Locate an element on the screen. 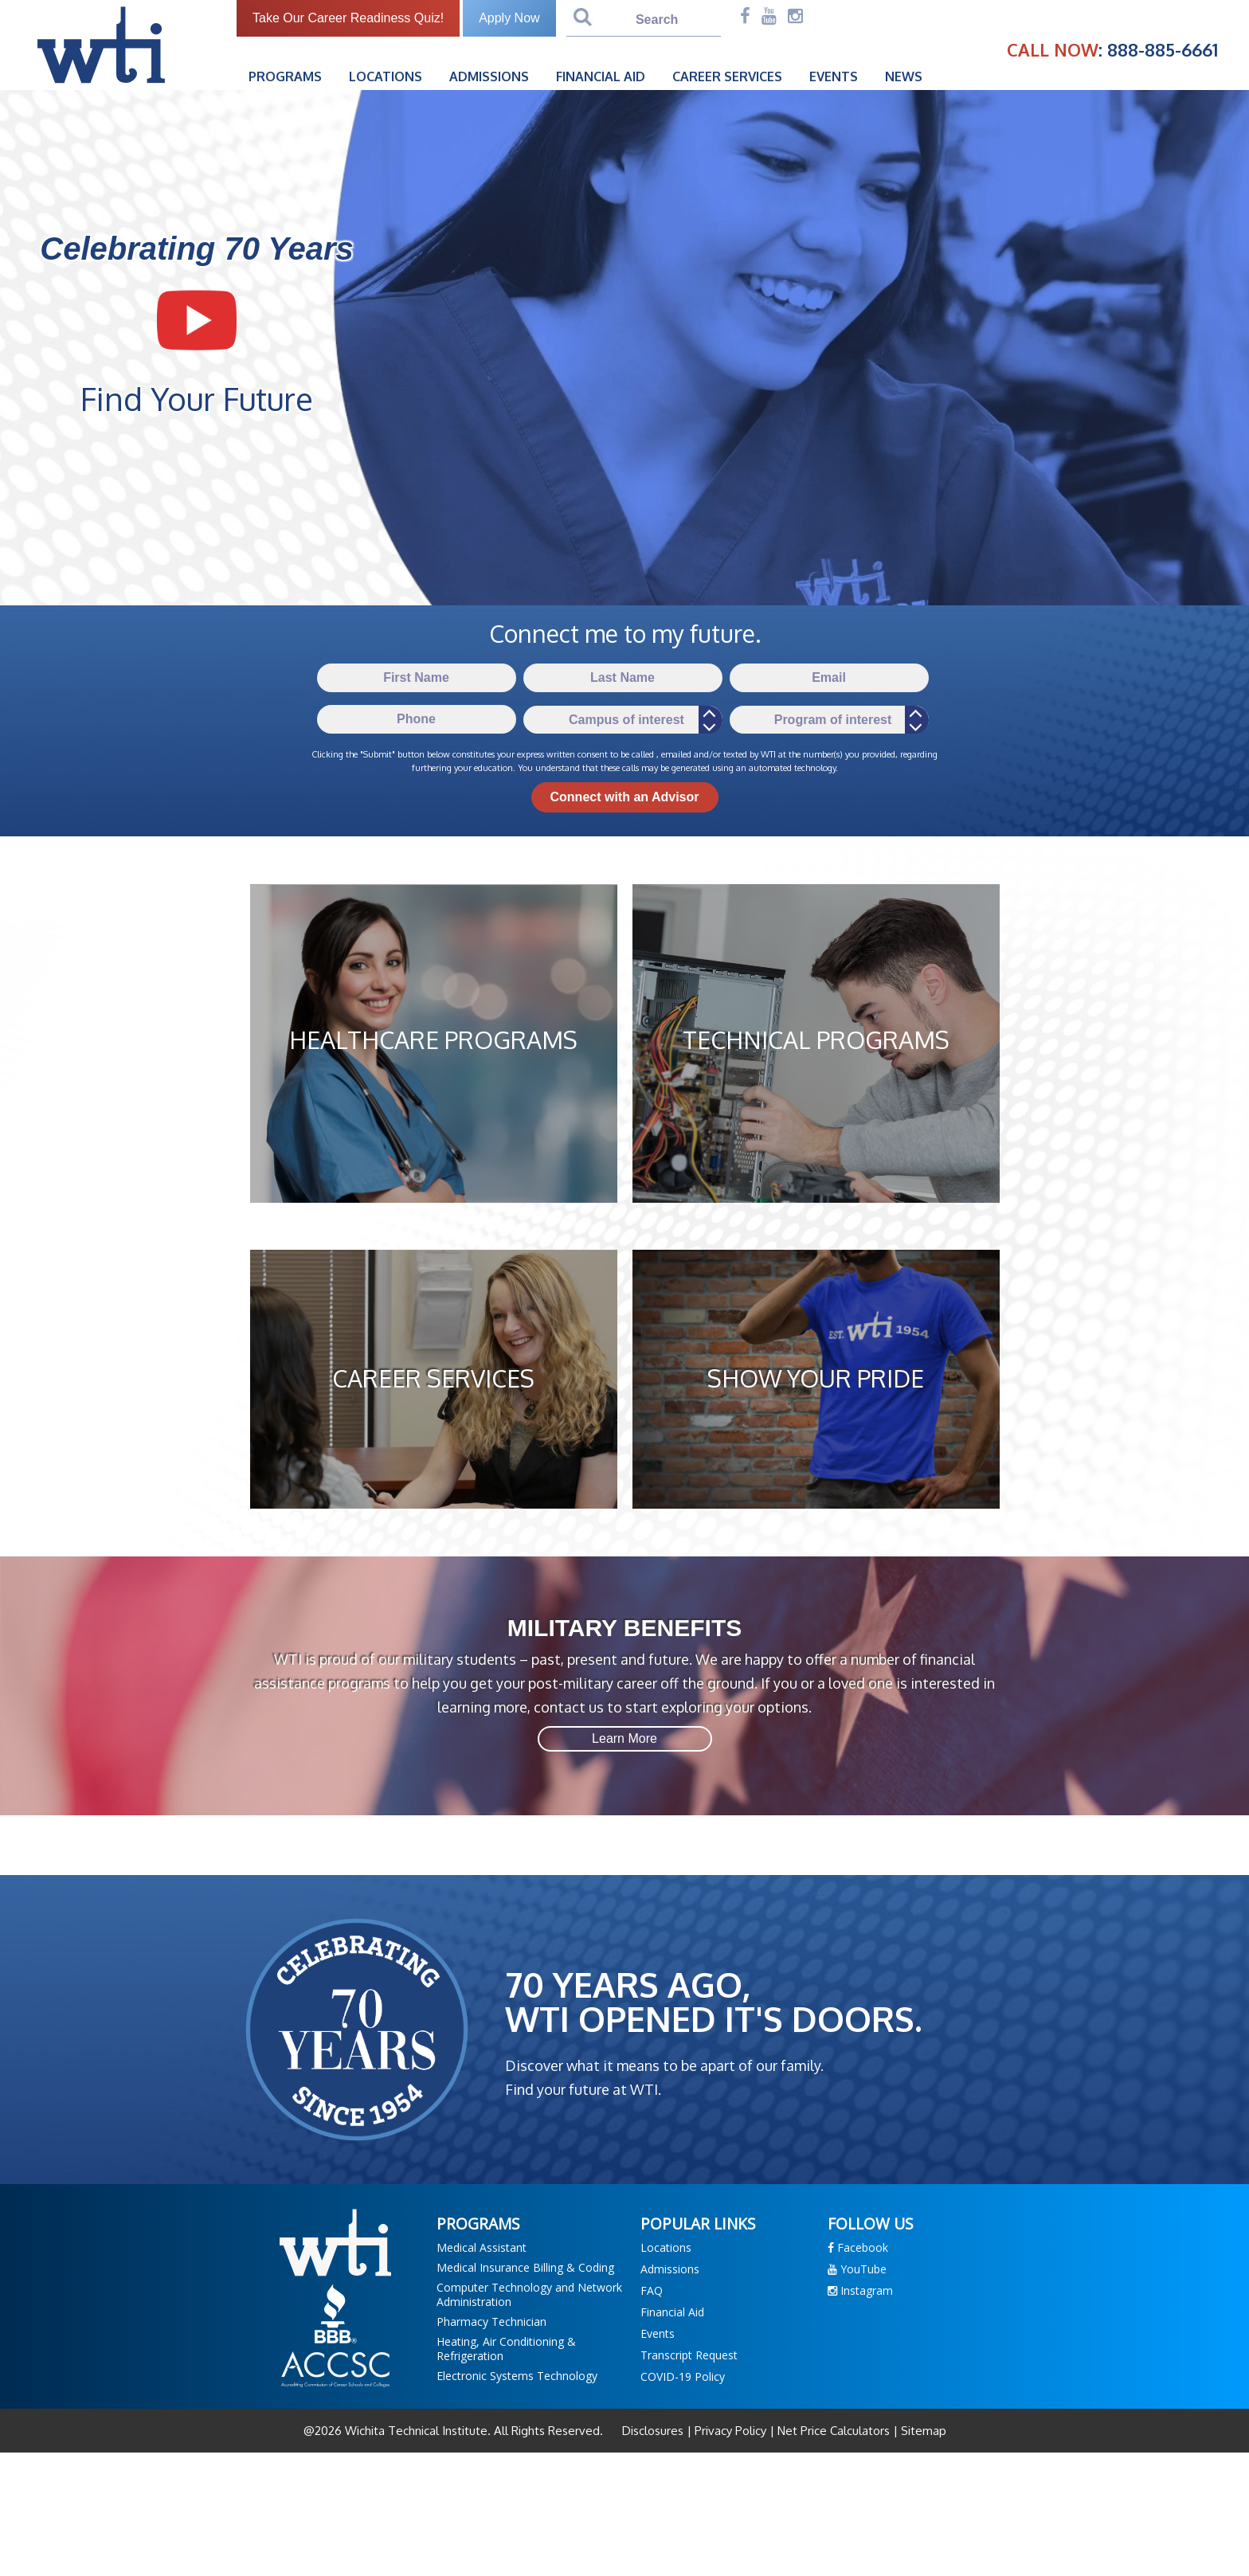 This screenshot has height=2576, width=1249. Programs is located at coordinates (285, 76).